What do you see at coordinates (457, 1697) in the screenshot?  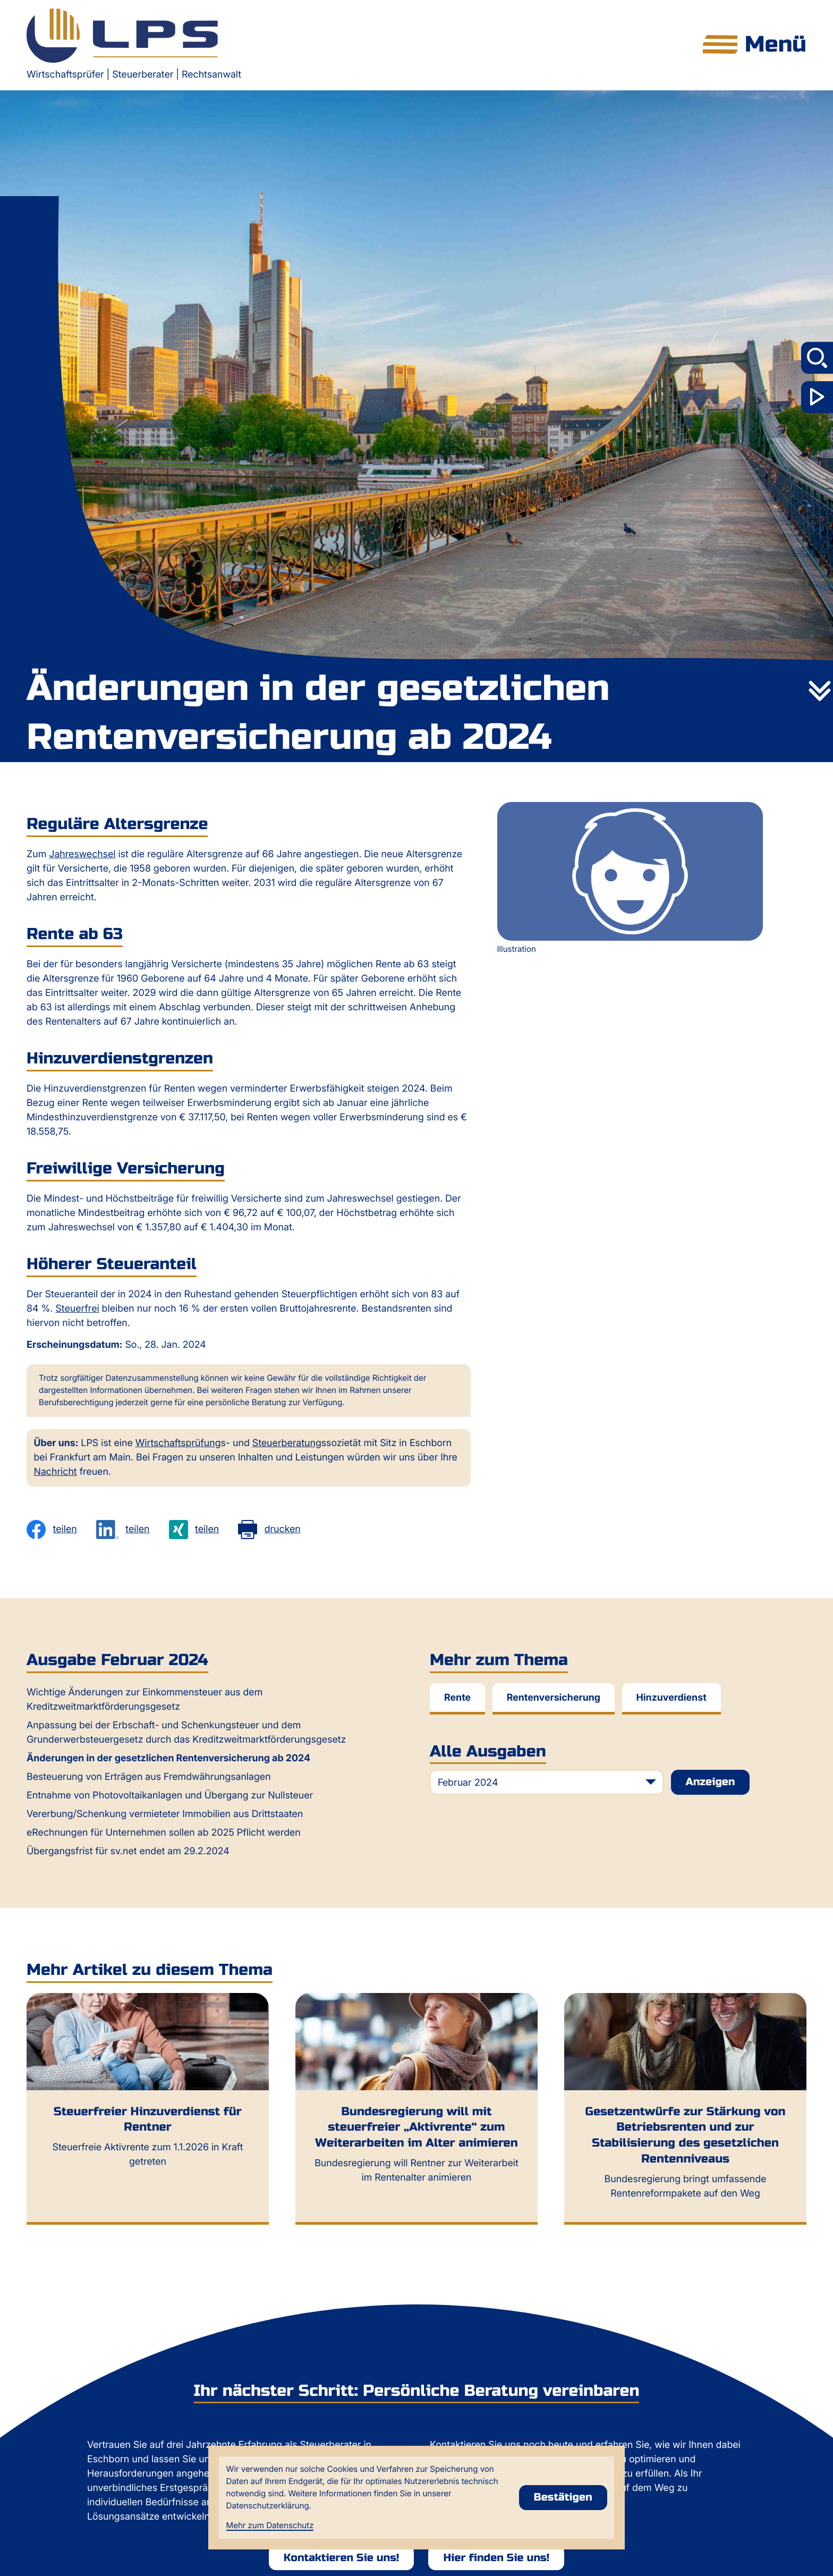 I see `Rente` at bounding box center [457, 1697].